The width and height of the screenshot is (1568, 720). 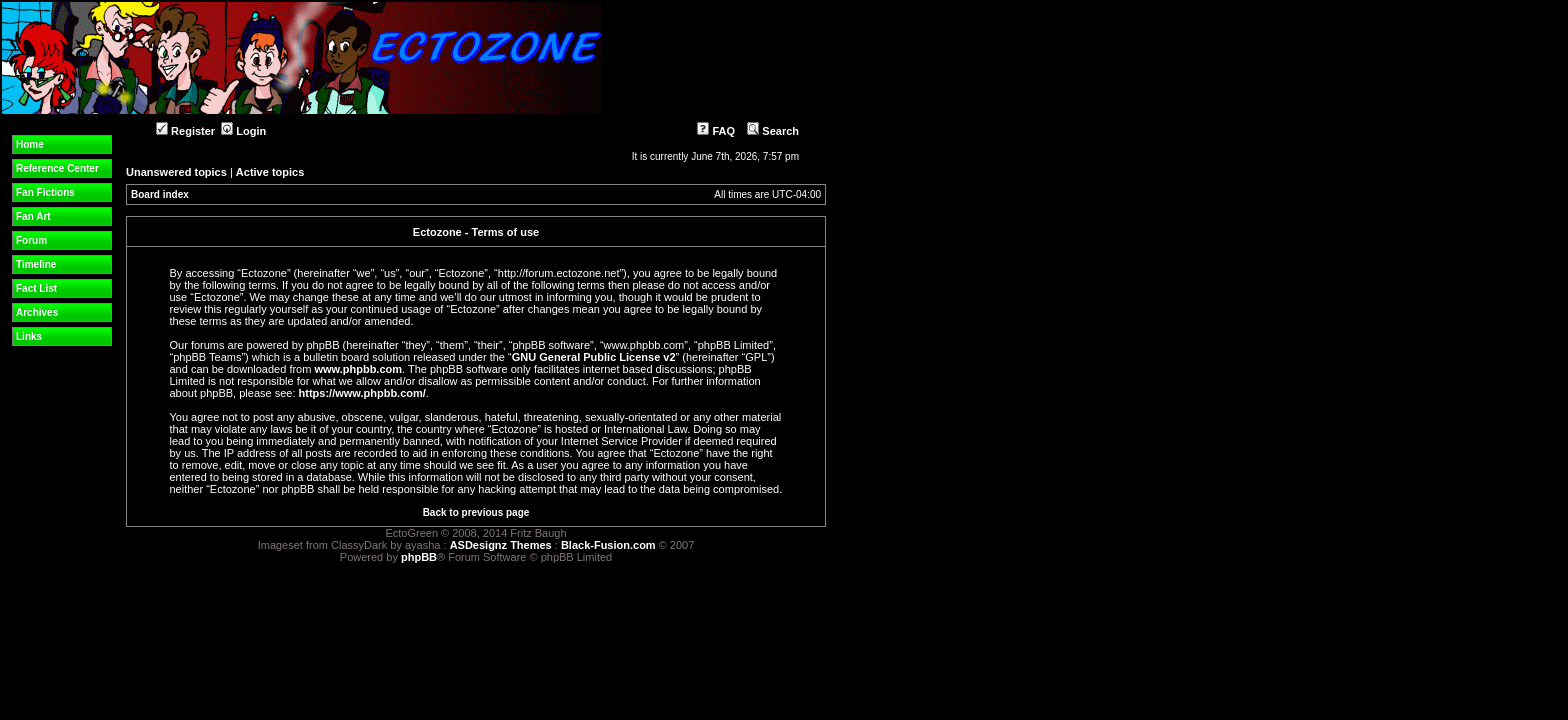 I want to click on Fan Art, so click(x=33, y=216).